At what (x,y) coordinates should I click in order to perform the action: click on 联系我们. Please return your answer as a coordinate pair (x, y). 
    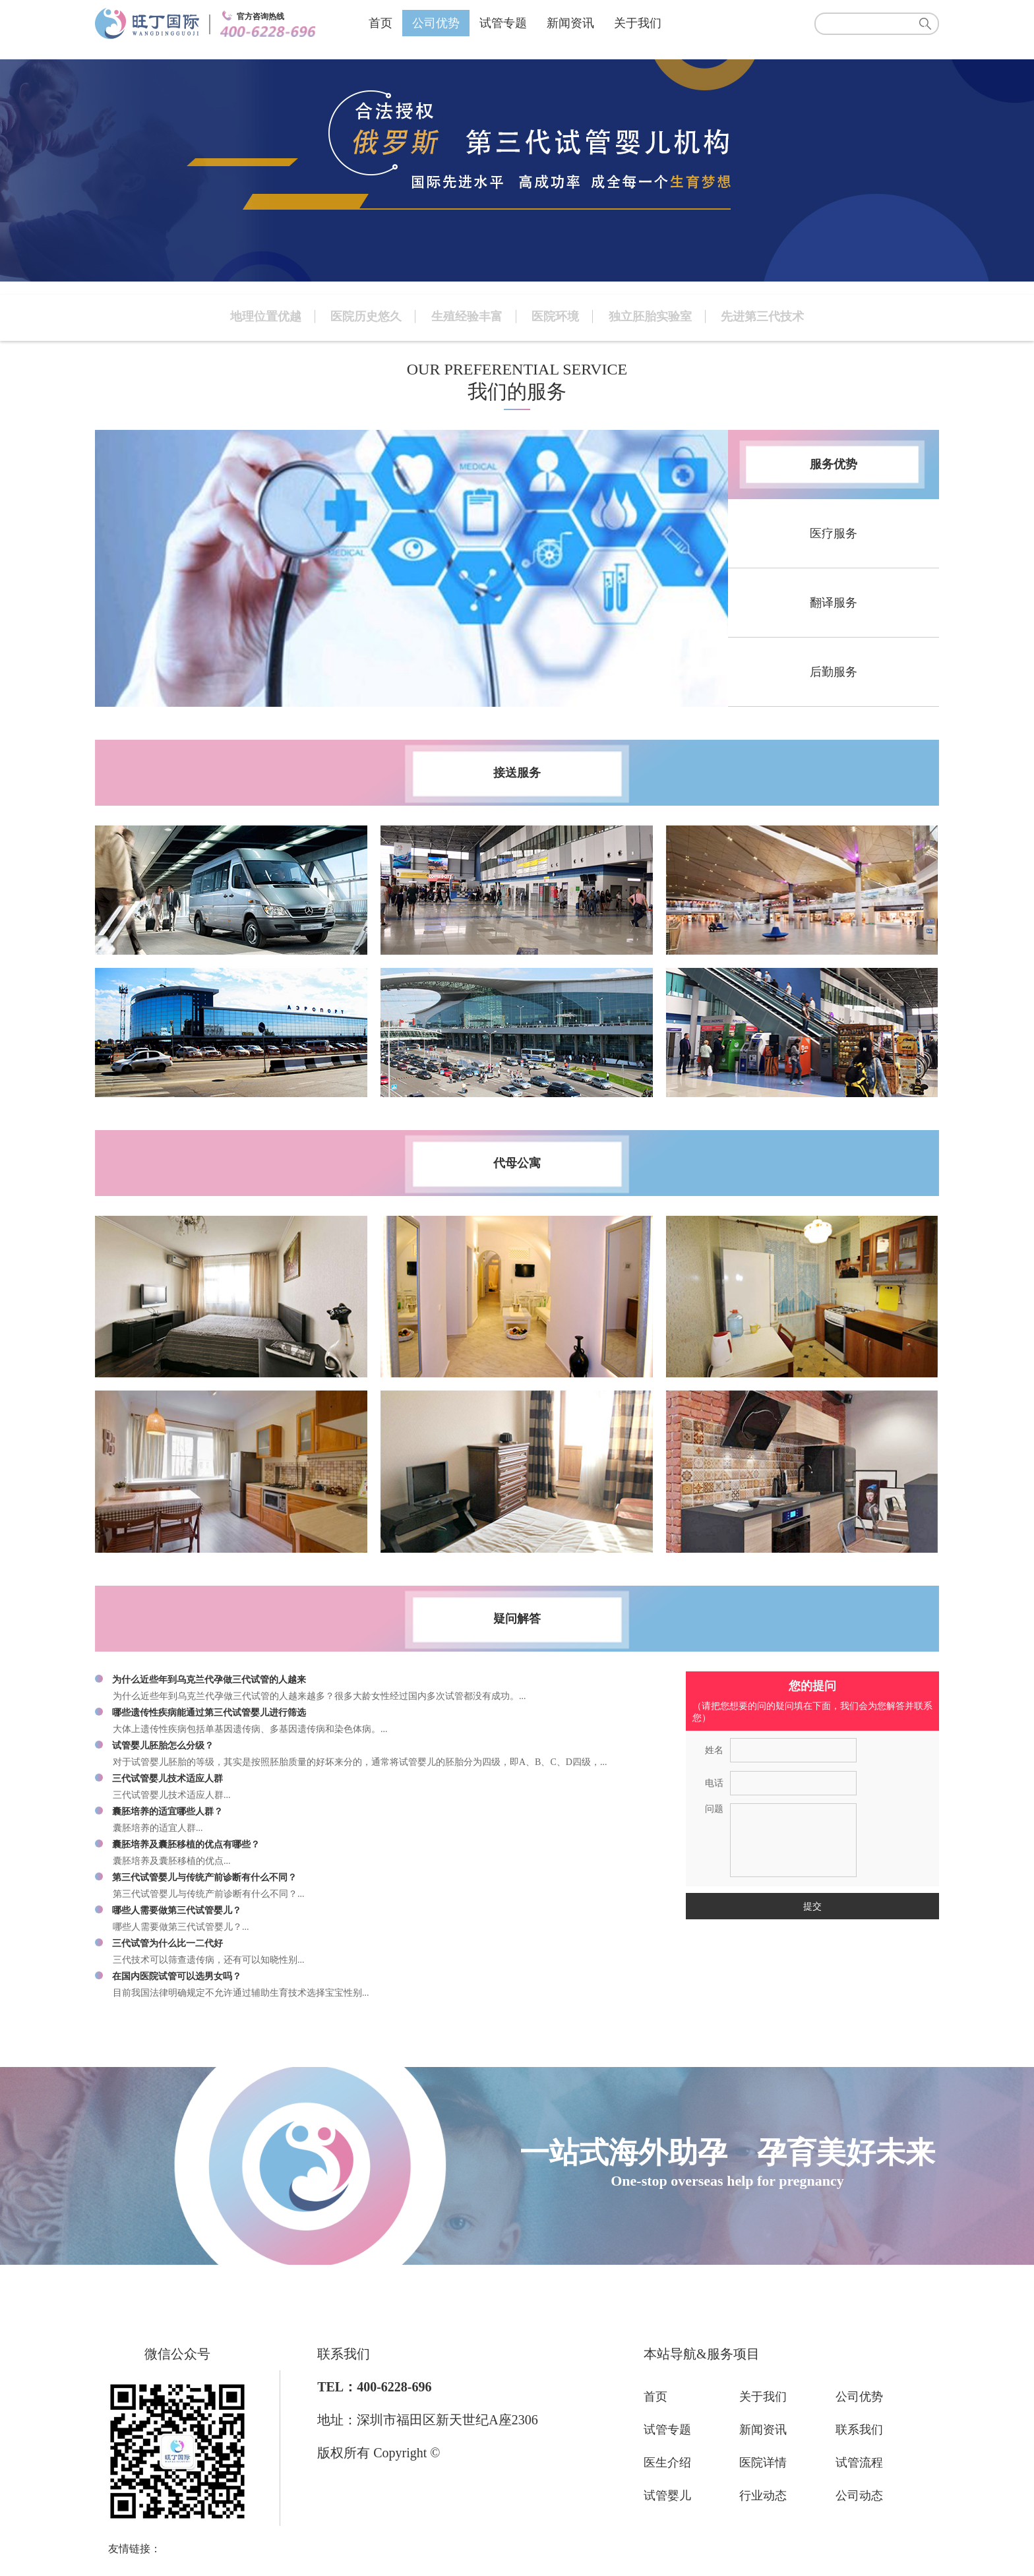
    Looking at the image, I should click on (859, 2429).